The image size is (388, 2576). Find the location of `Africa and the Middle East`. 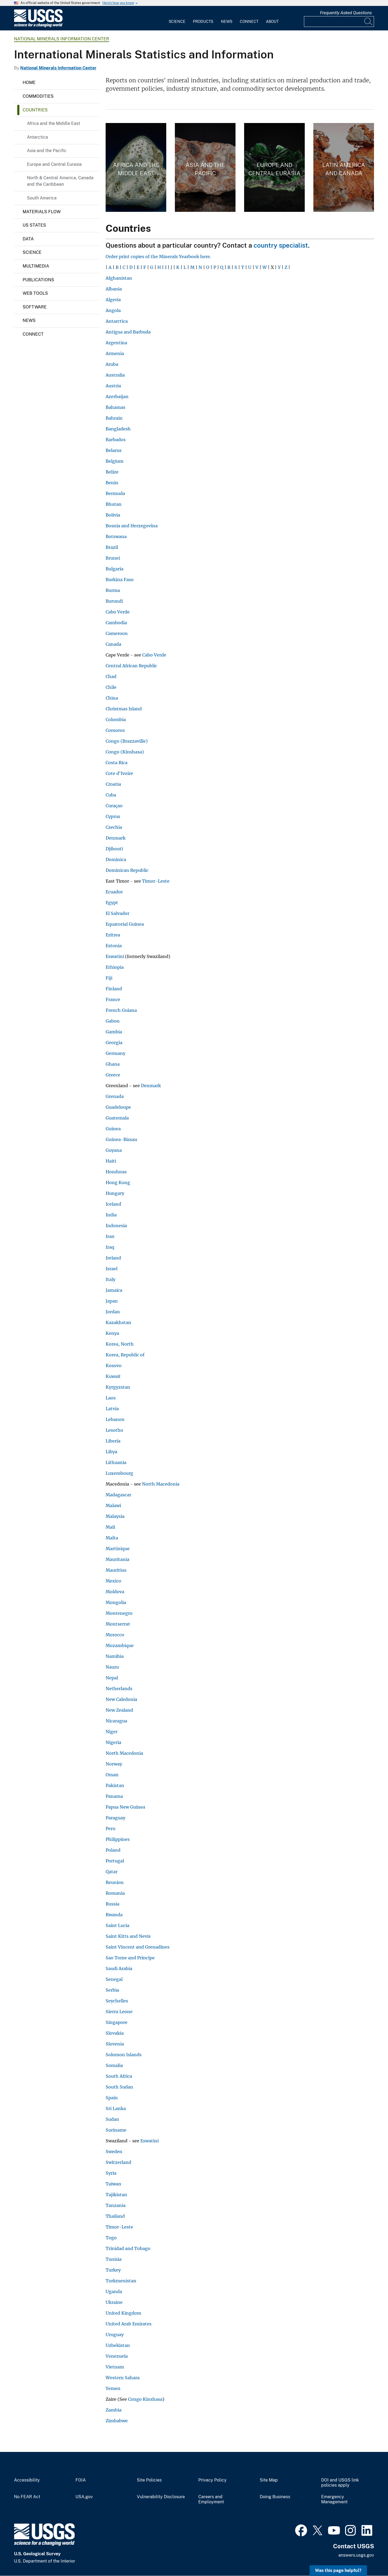

Africa and the Middle East is located at coordinates (53, 123).